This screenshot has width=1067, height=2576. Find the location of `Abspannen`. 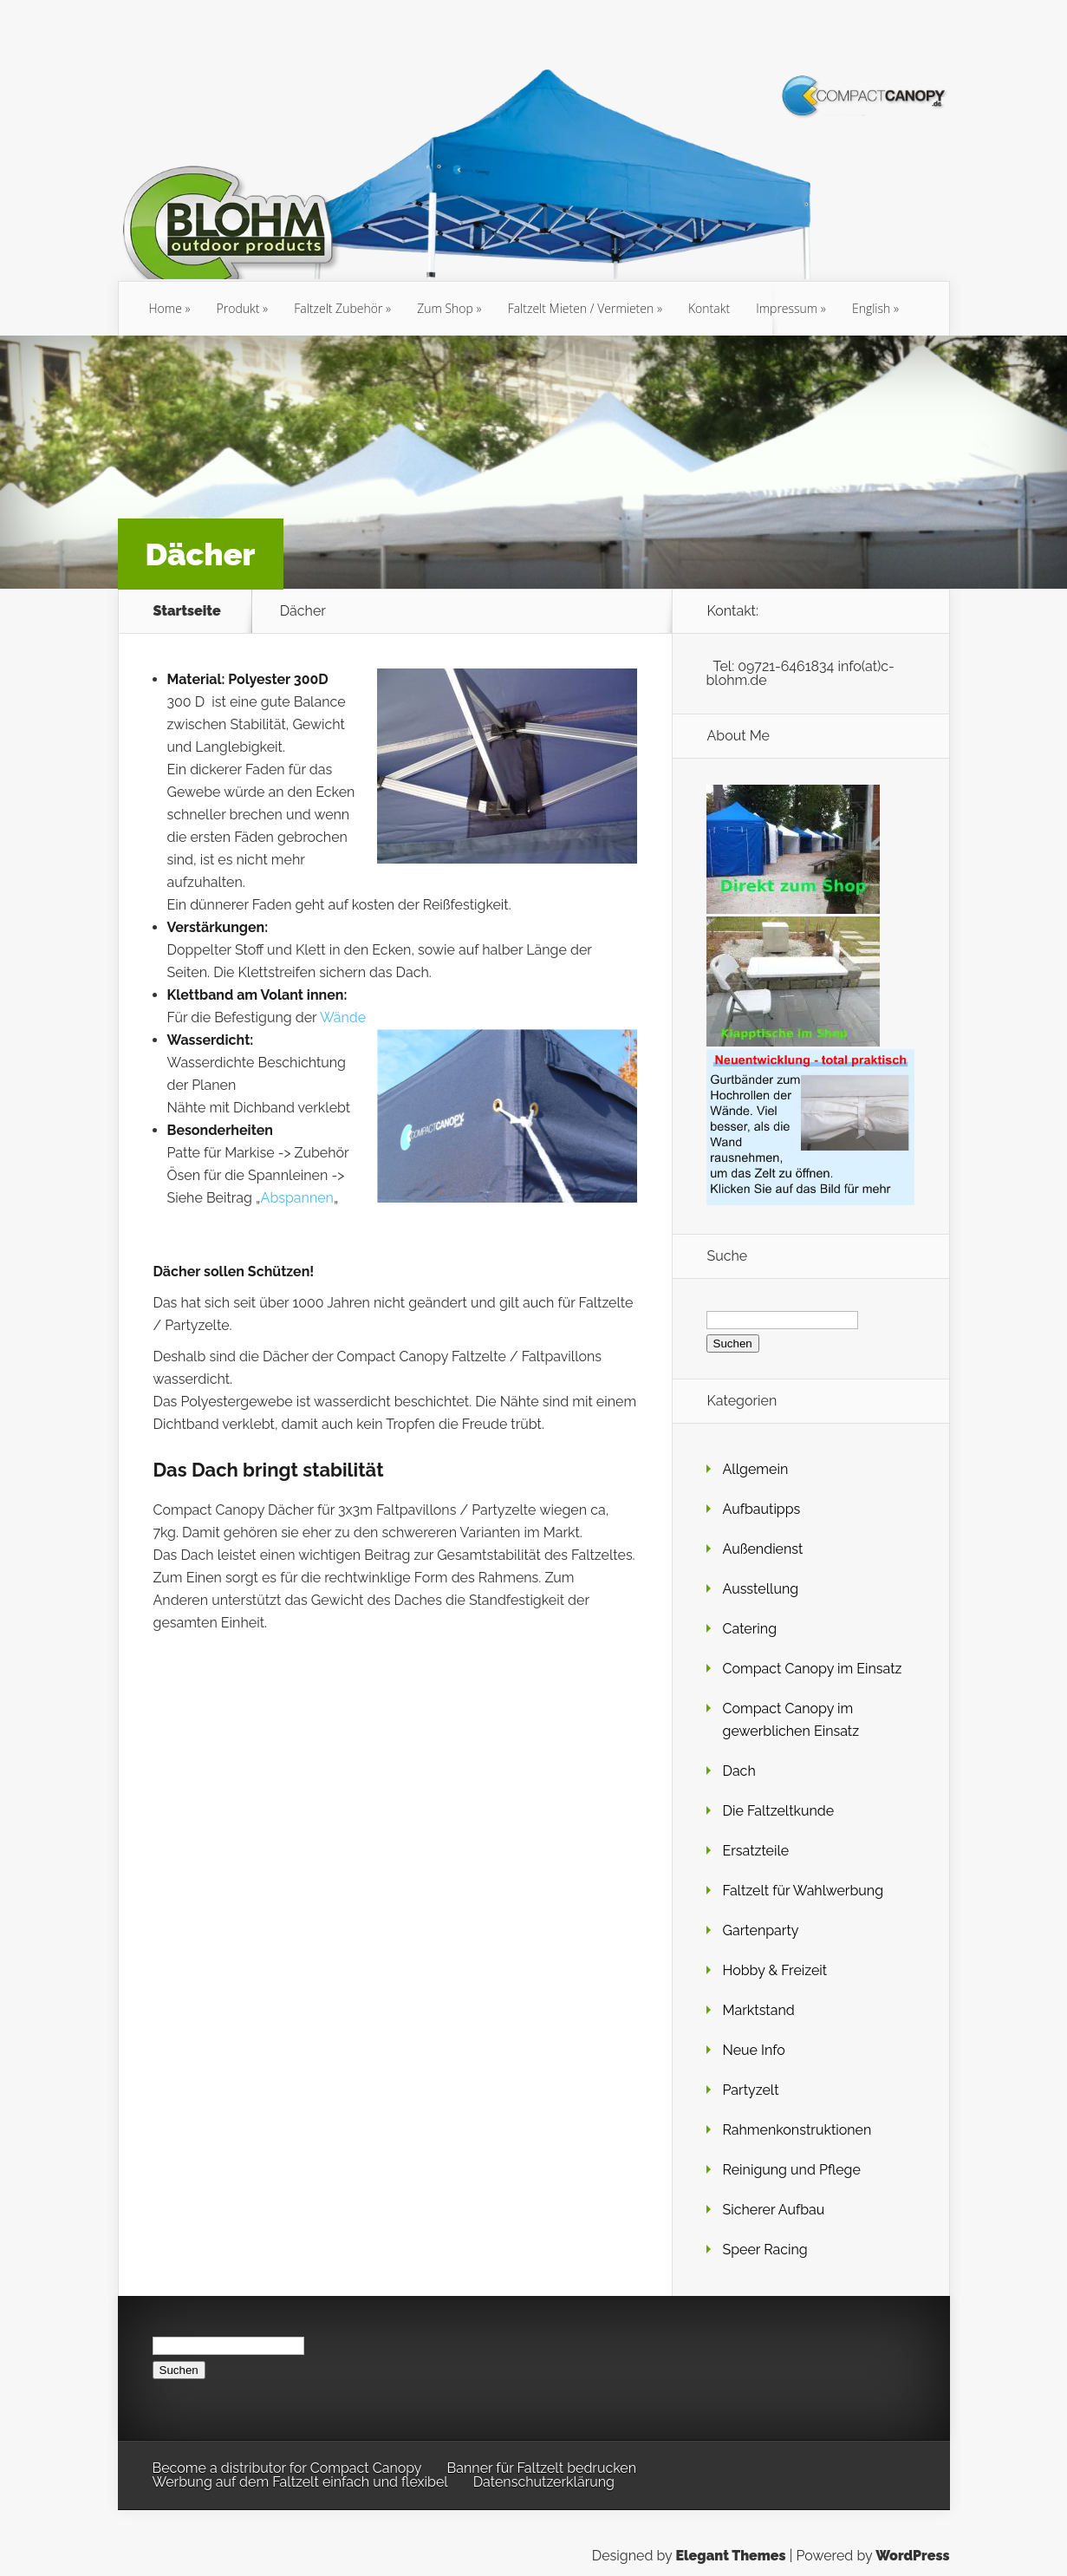

Abspannen is located at coordinates (297, 1198).